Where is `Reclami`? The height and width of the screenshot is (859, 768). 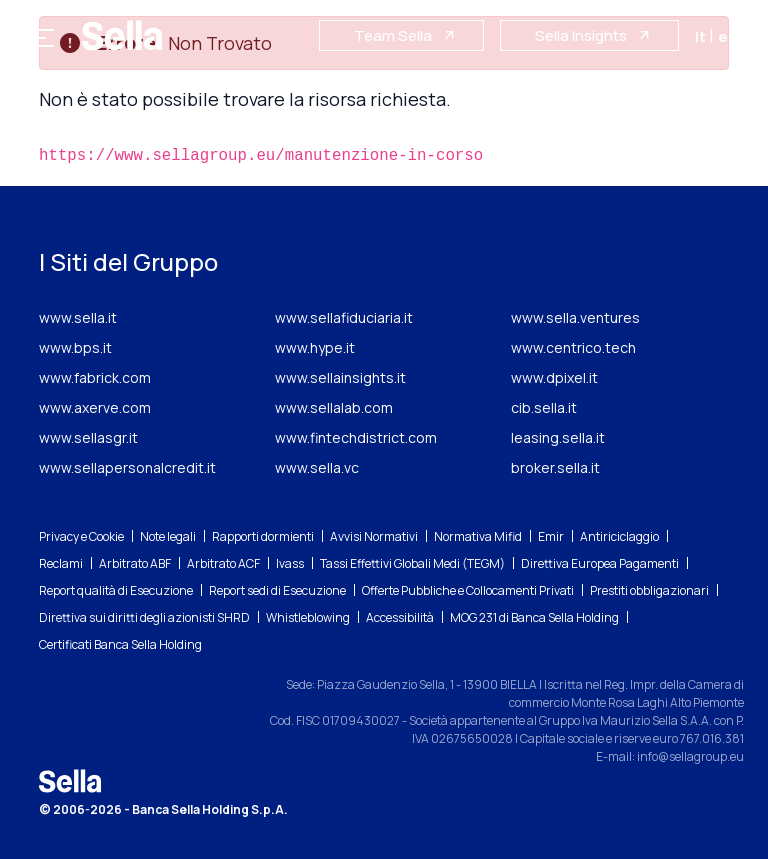 Reclami is located at coordinates (61, 563).